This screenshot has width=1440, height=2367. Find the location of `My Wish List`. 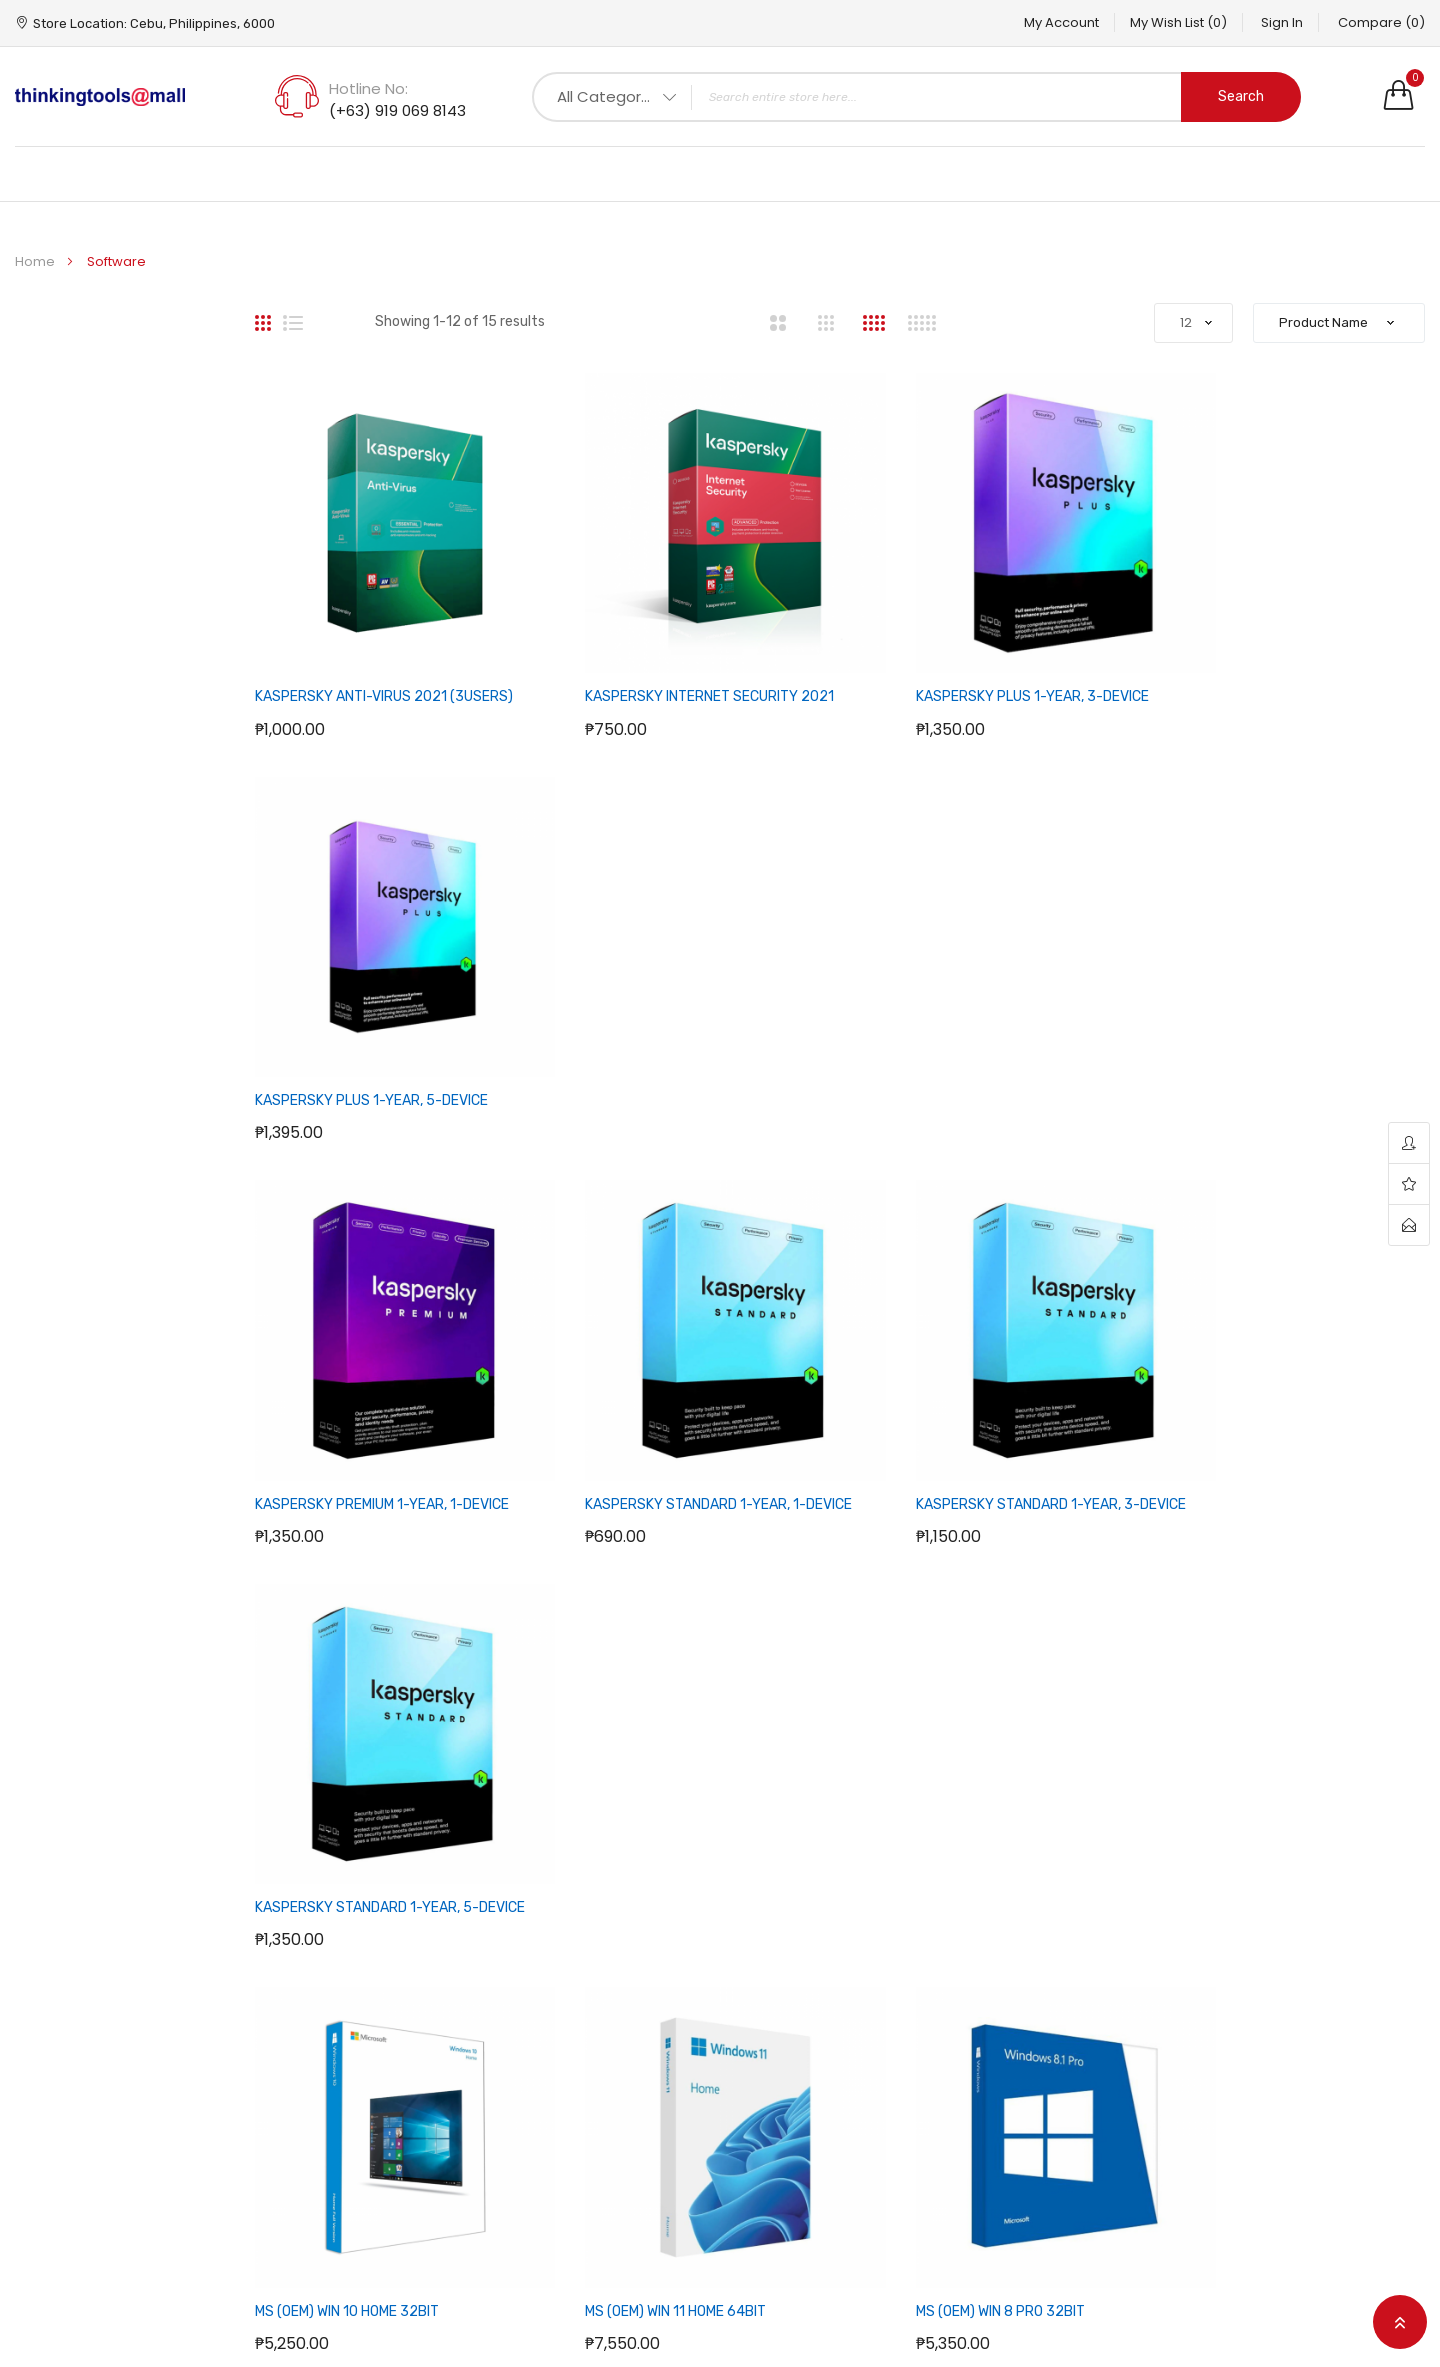

My Wish List is located at coordinates (1157, 22).